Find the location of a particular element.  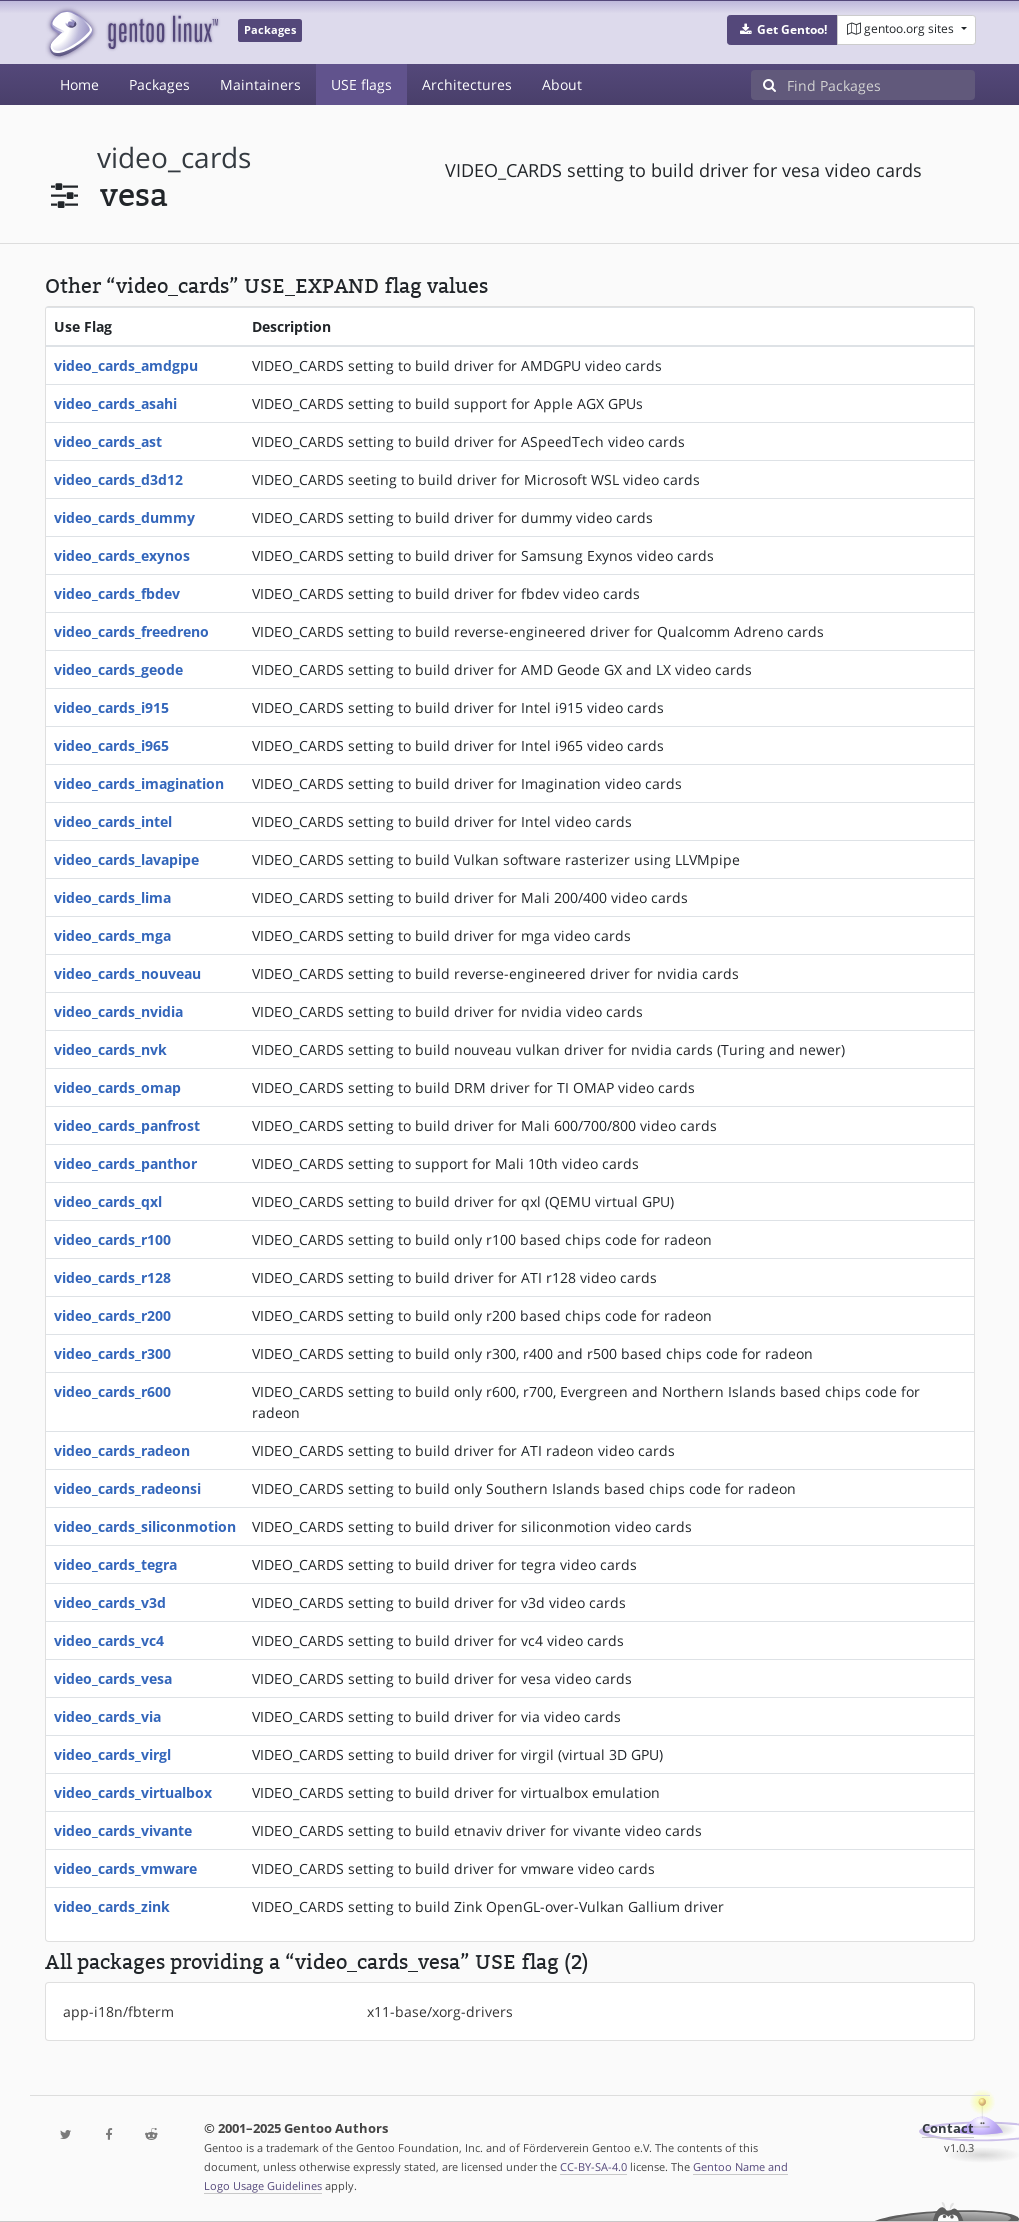

About is located at coordinates (562, 84).